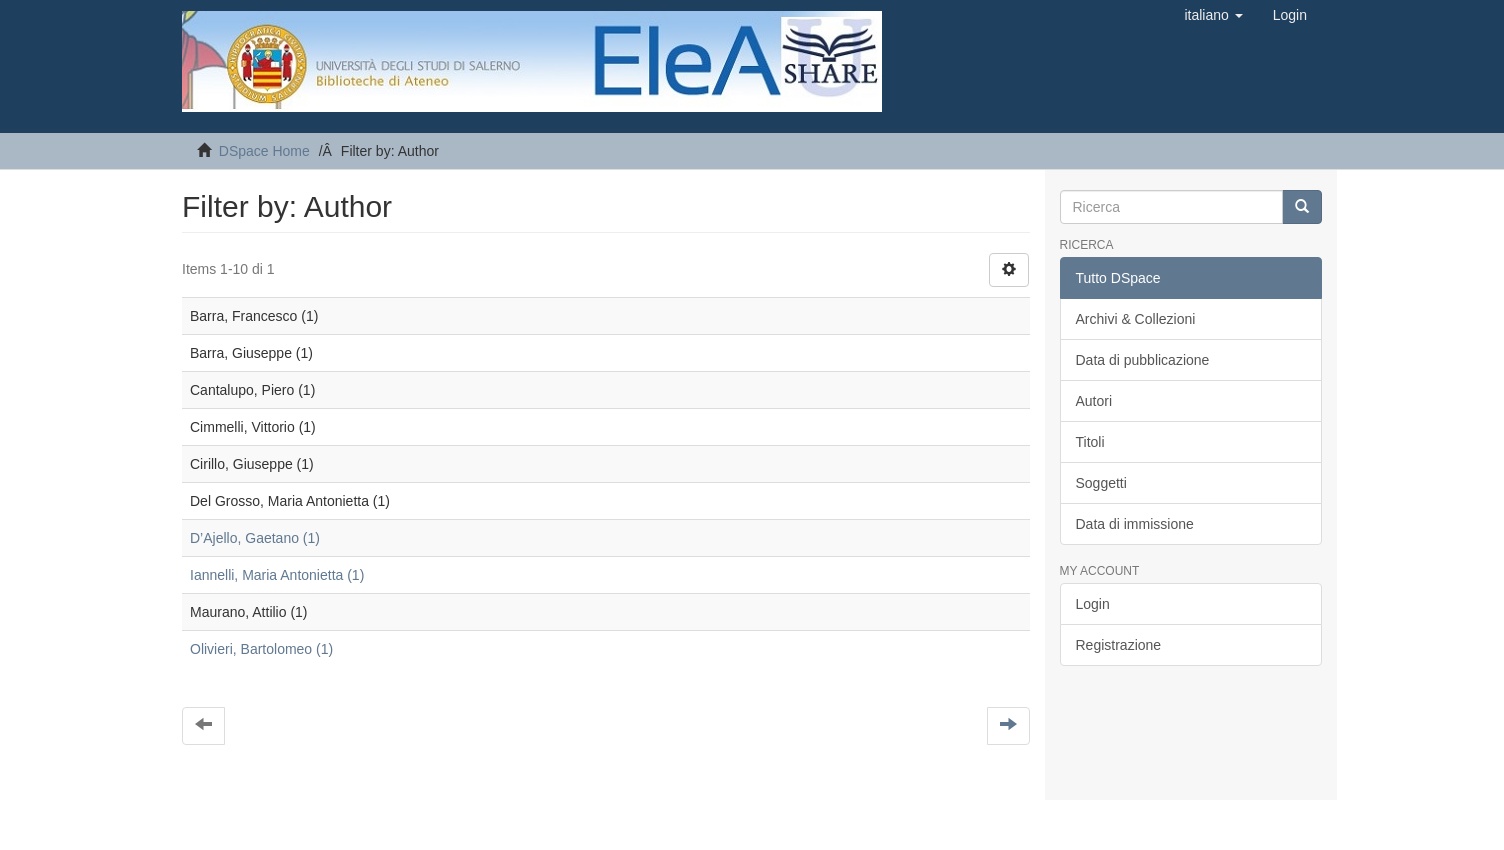 Image resolution: width=1504 pixels, height=850 pixels. I want to click on Login, so click(1093, 604).